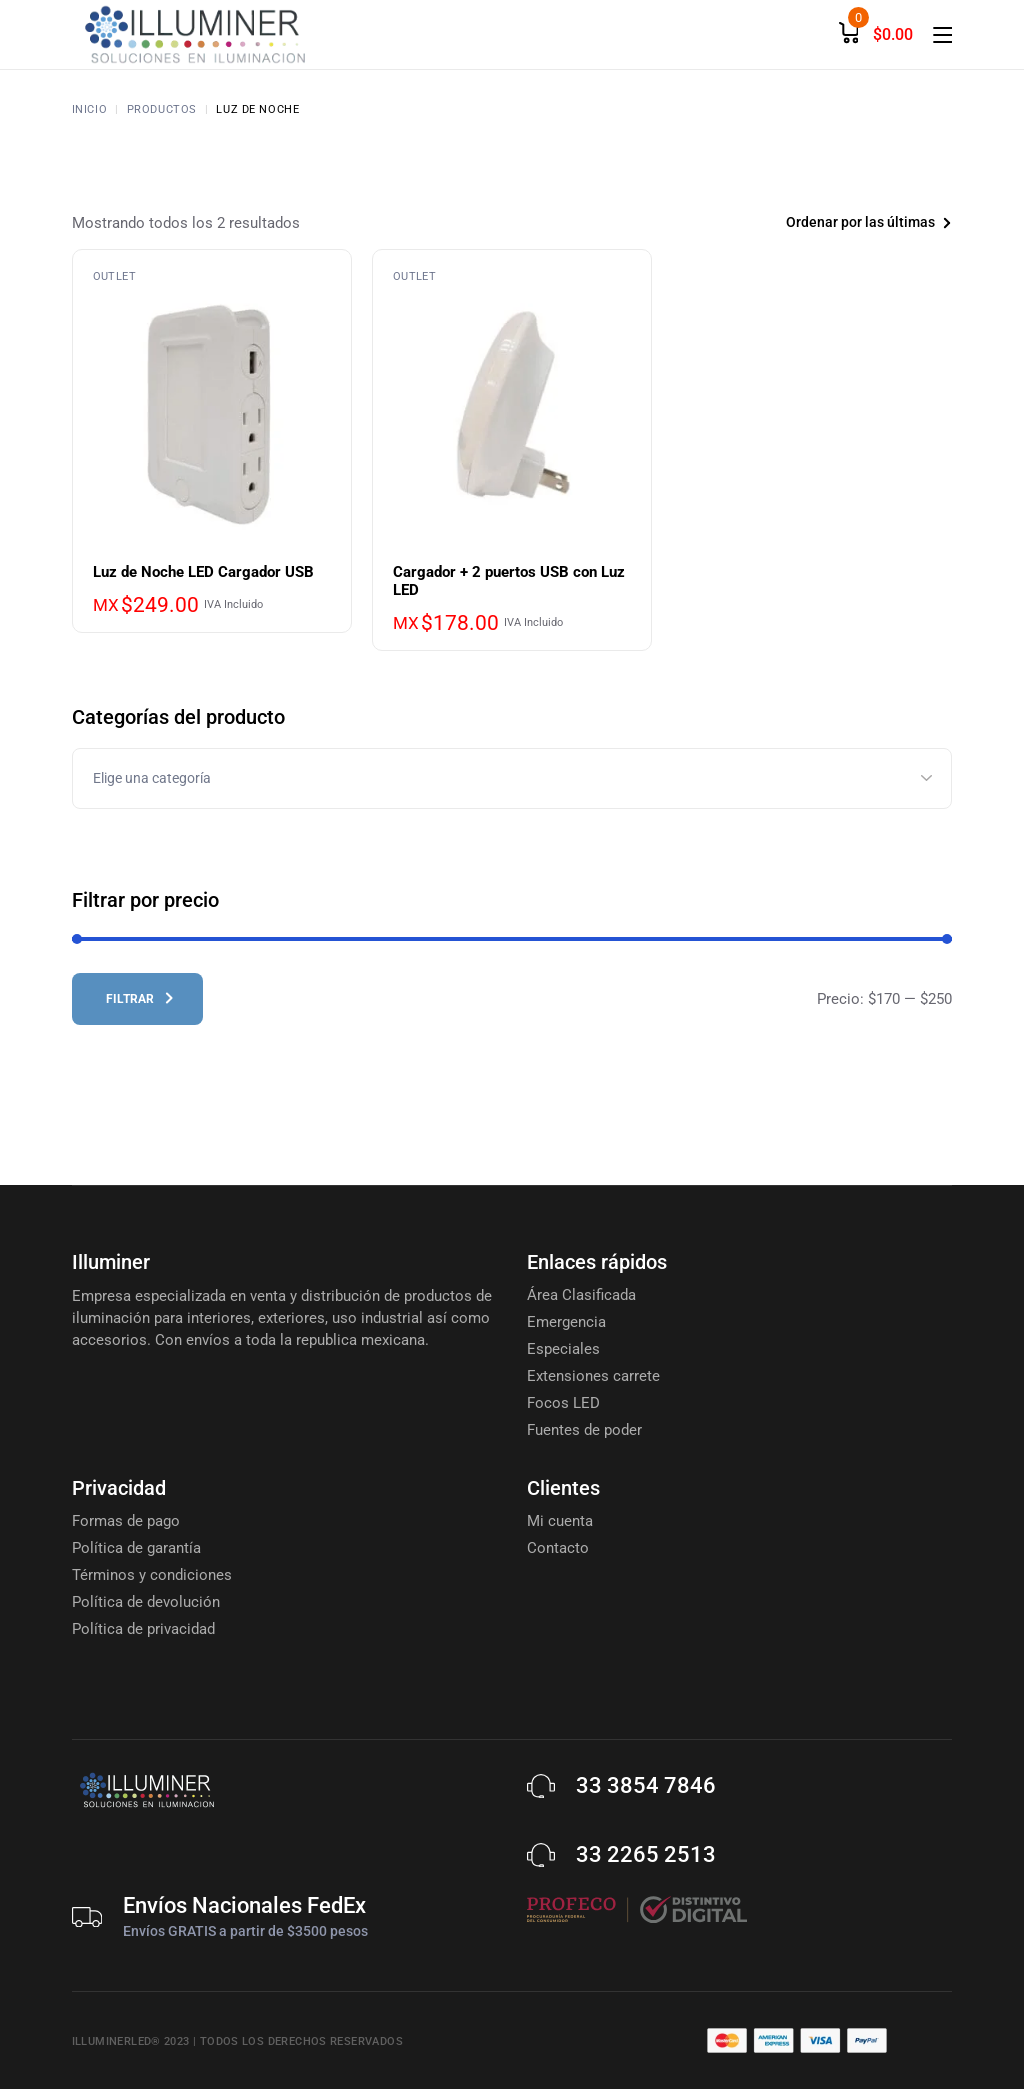 The image size is (1024, 2089). I want to click on Formas de pago, so click(126, 1521).